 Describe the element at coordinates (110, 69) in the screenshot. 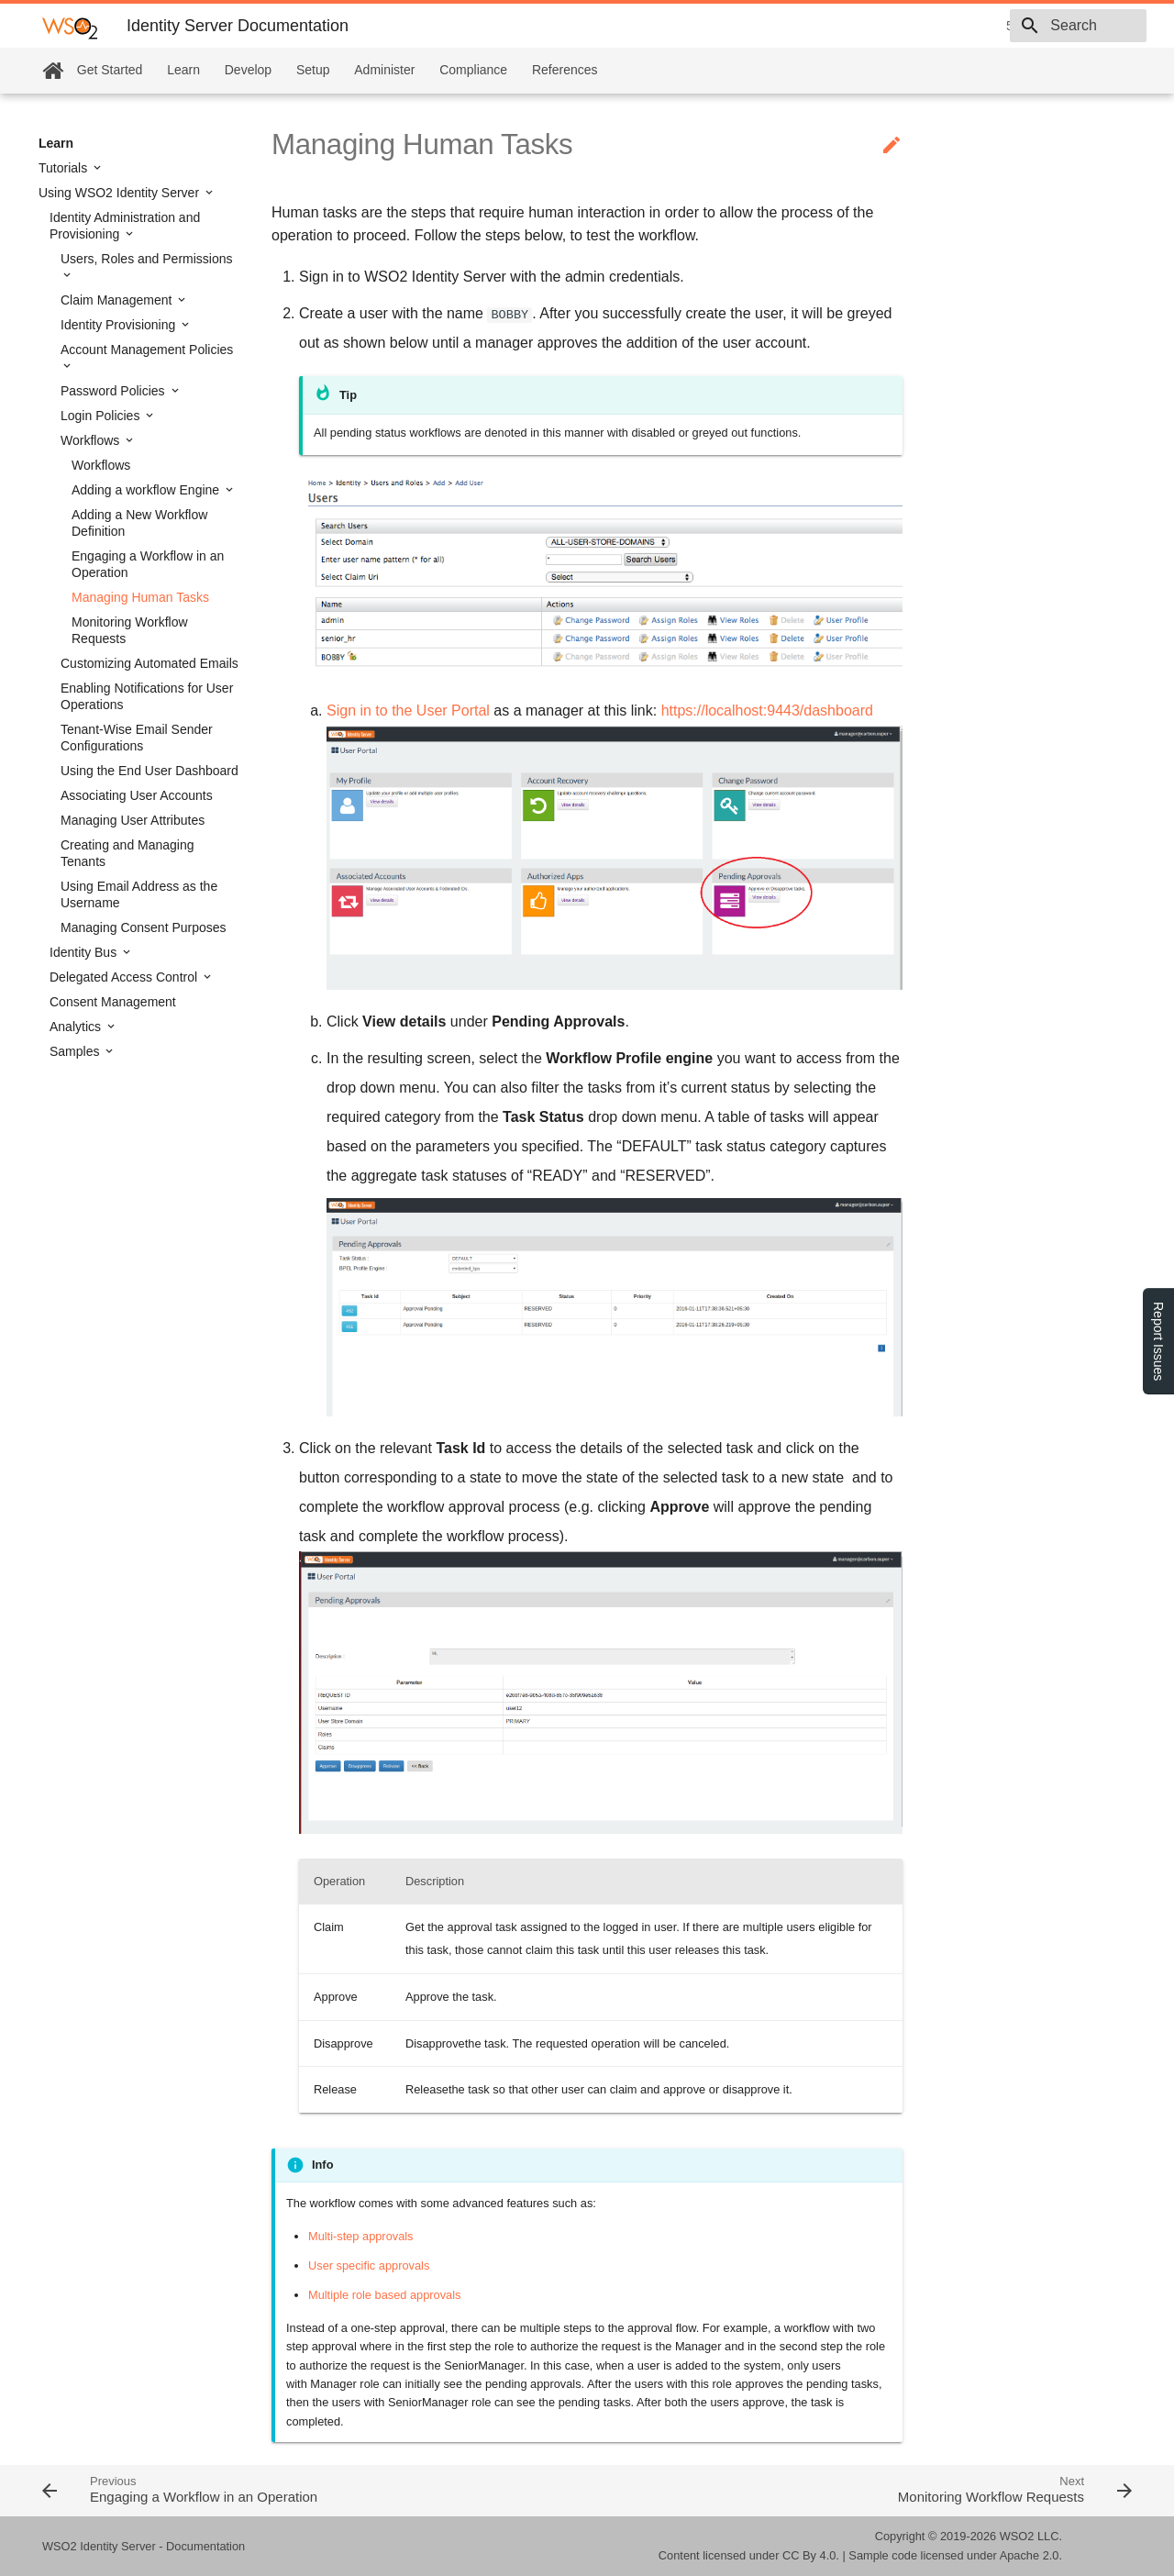

I see `Get Started` at that location.